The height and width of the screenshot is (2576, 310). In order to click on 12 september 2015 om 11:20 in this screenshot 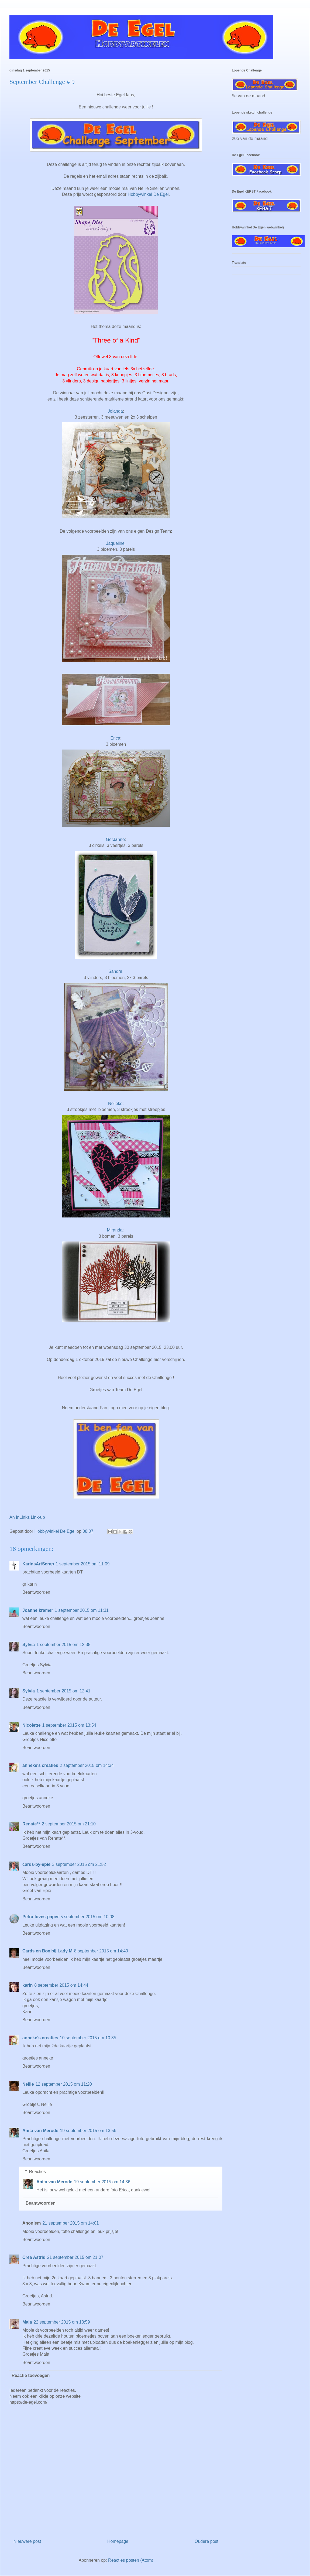, I will do `click(64, 2084)`.